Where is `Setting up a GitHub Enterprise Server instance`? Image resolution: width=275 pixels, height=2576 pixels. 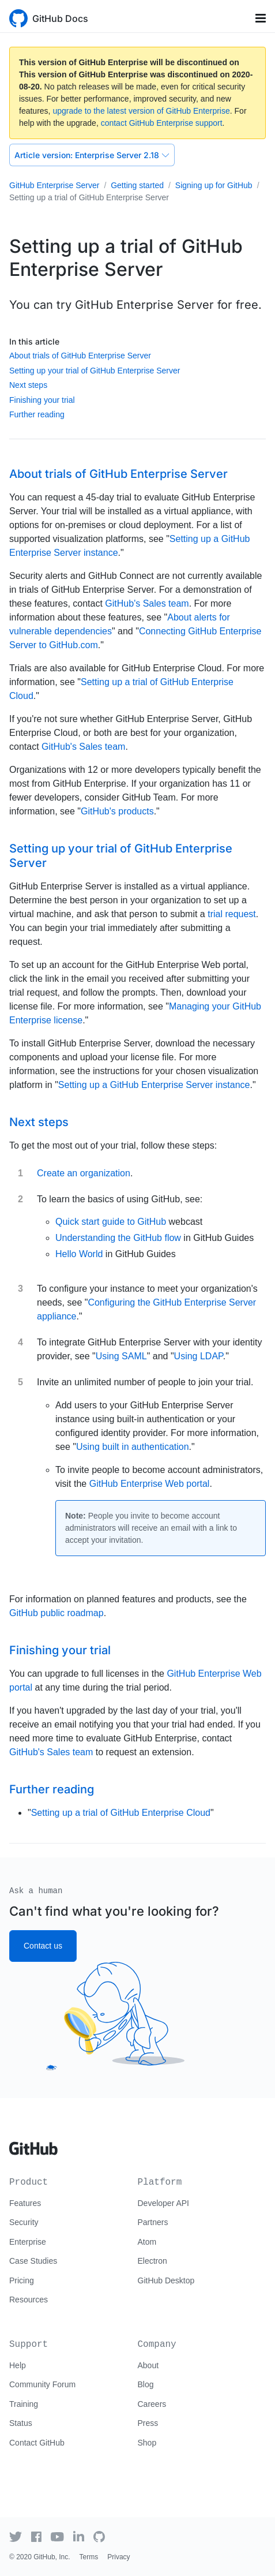 Setting up a GitHub Enterprise Server instance is located at coordinates (154, 1085).